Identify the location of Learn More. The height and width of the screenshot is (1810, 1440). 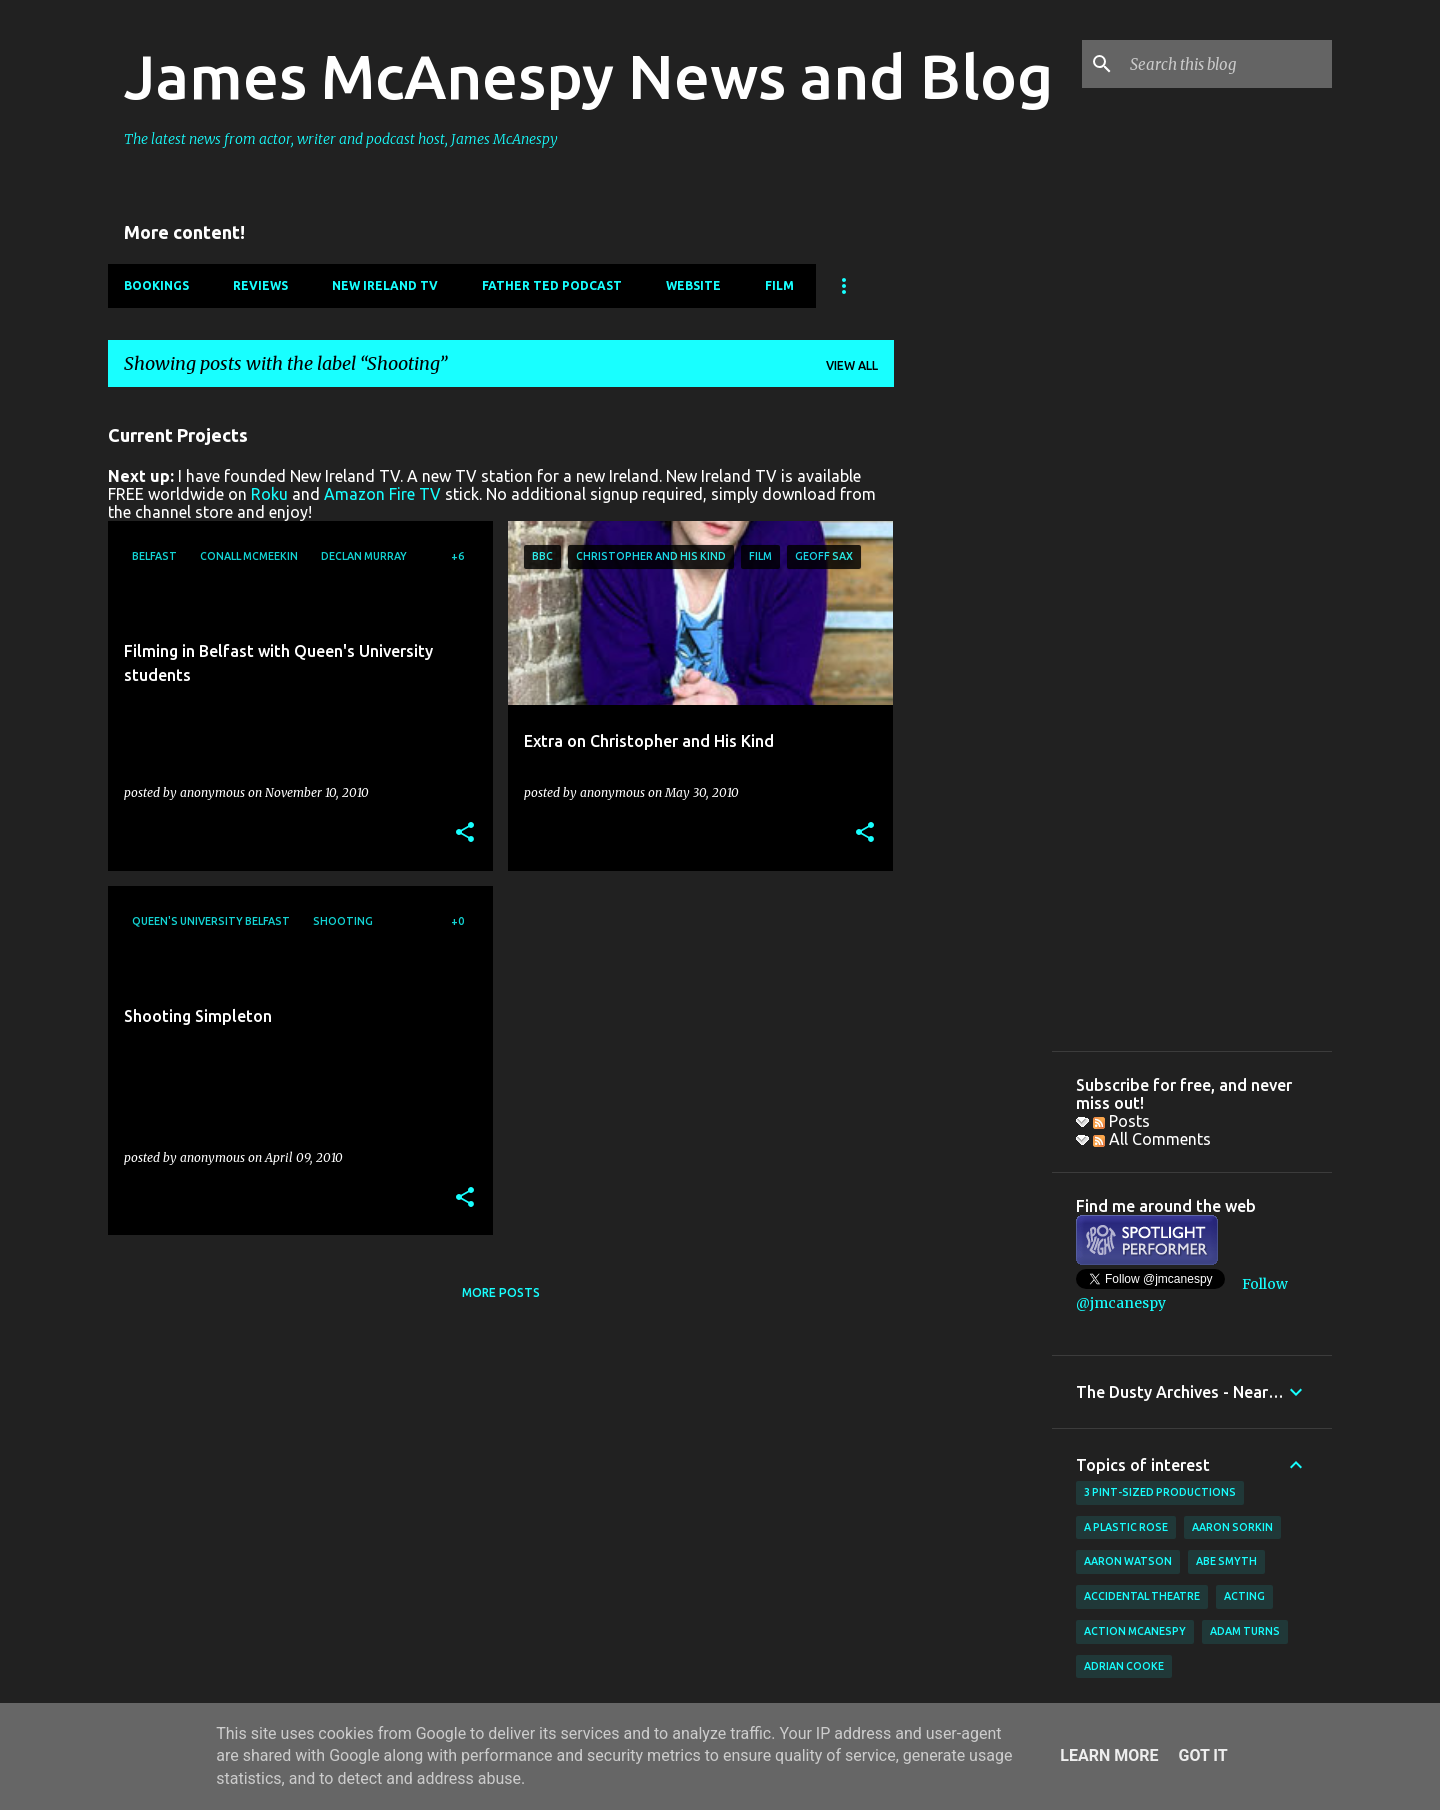
(1109, 1755).